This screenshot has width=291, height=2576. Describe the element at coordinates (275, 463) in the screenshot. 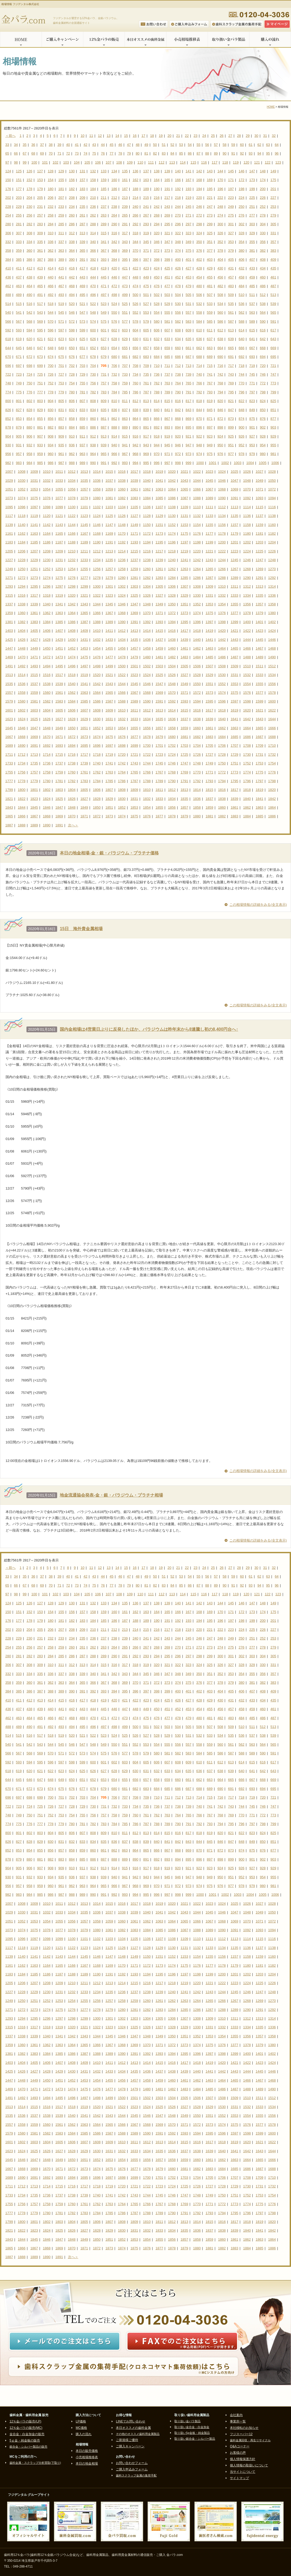

I see `1006` at that location.